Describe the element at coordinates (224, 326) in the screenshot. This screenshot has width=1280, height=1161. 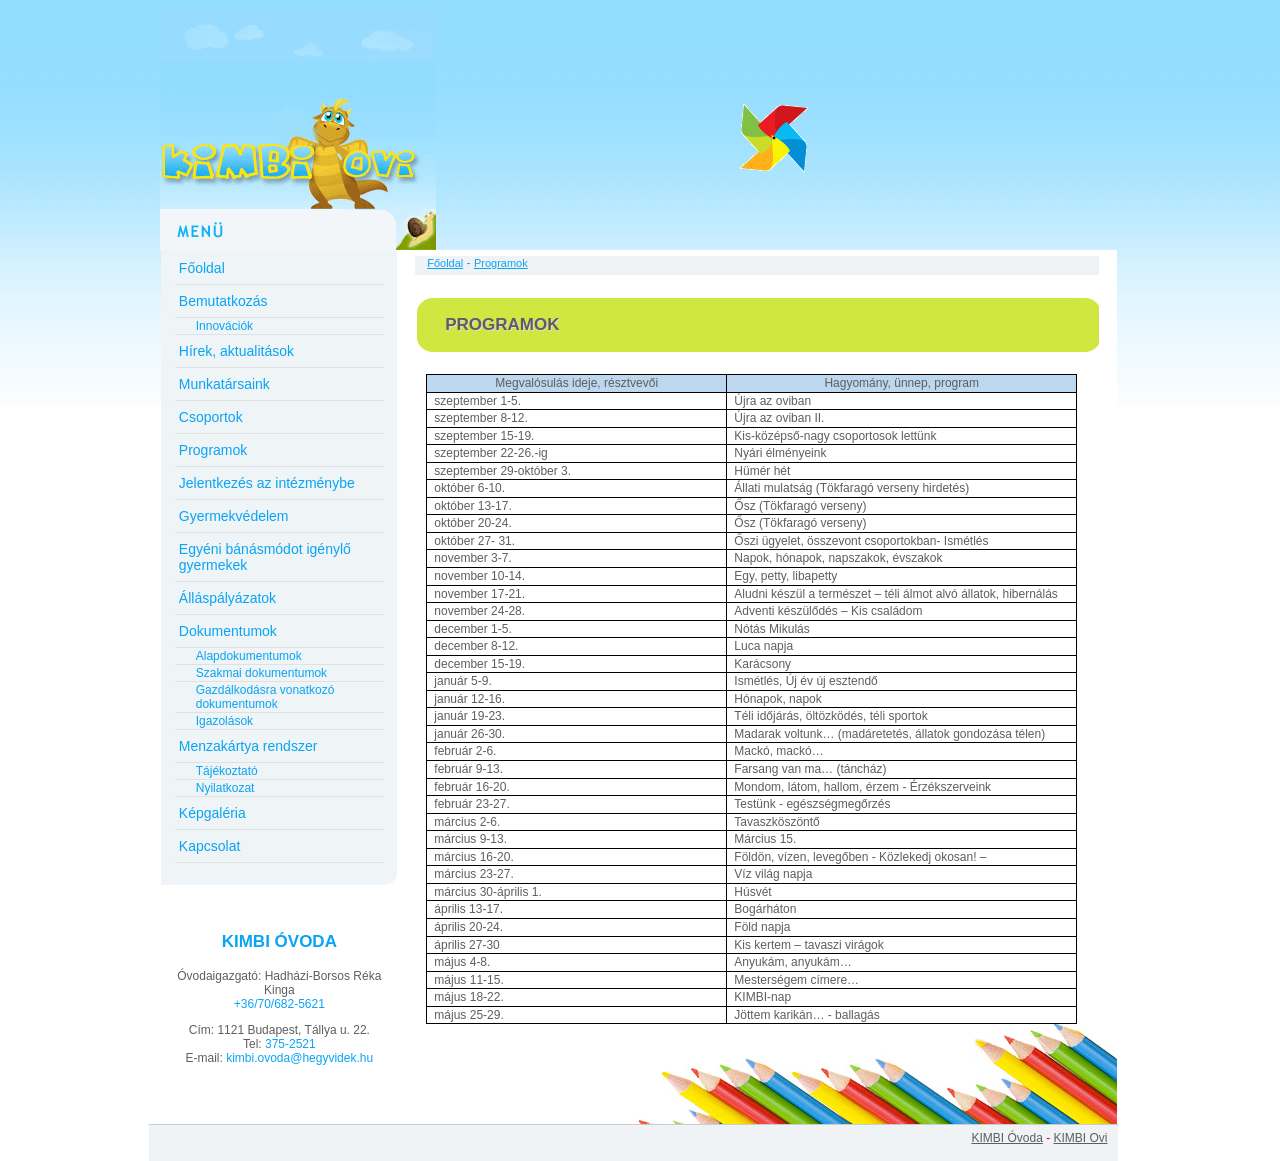
I see `Innovációk` at that location.